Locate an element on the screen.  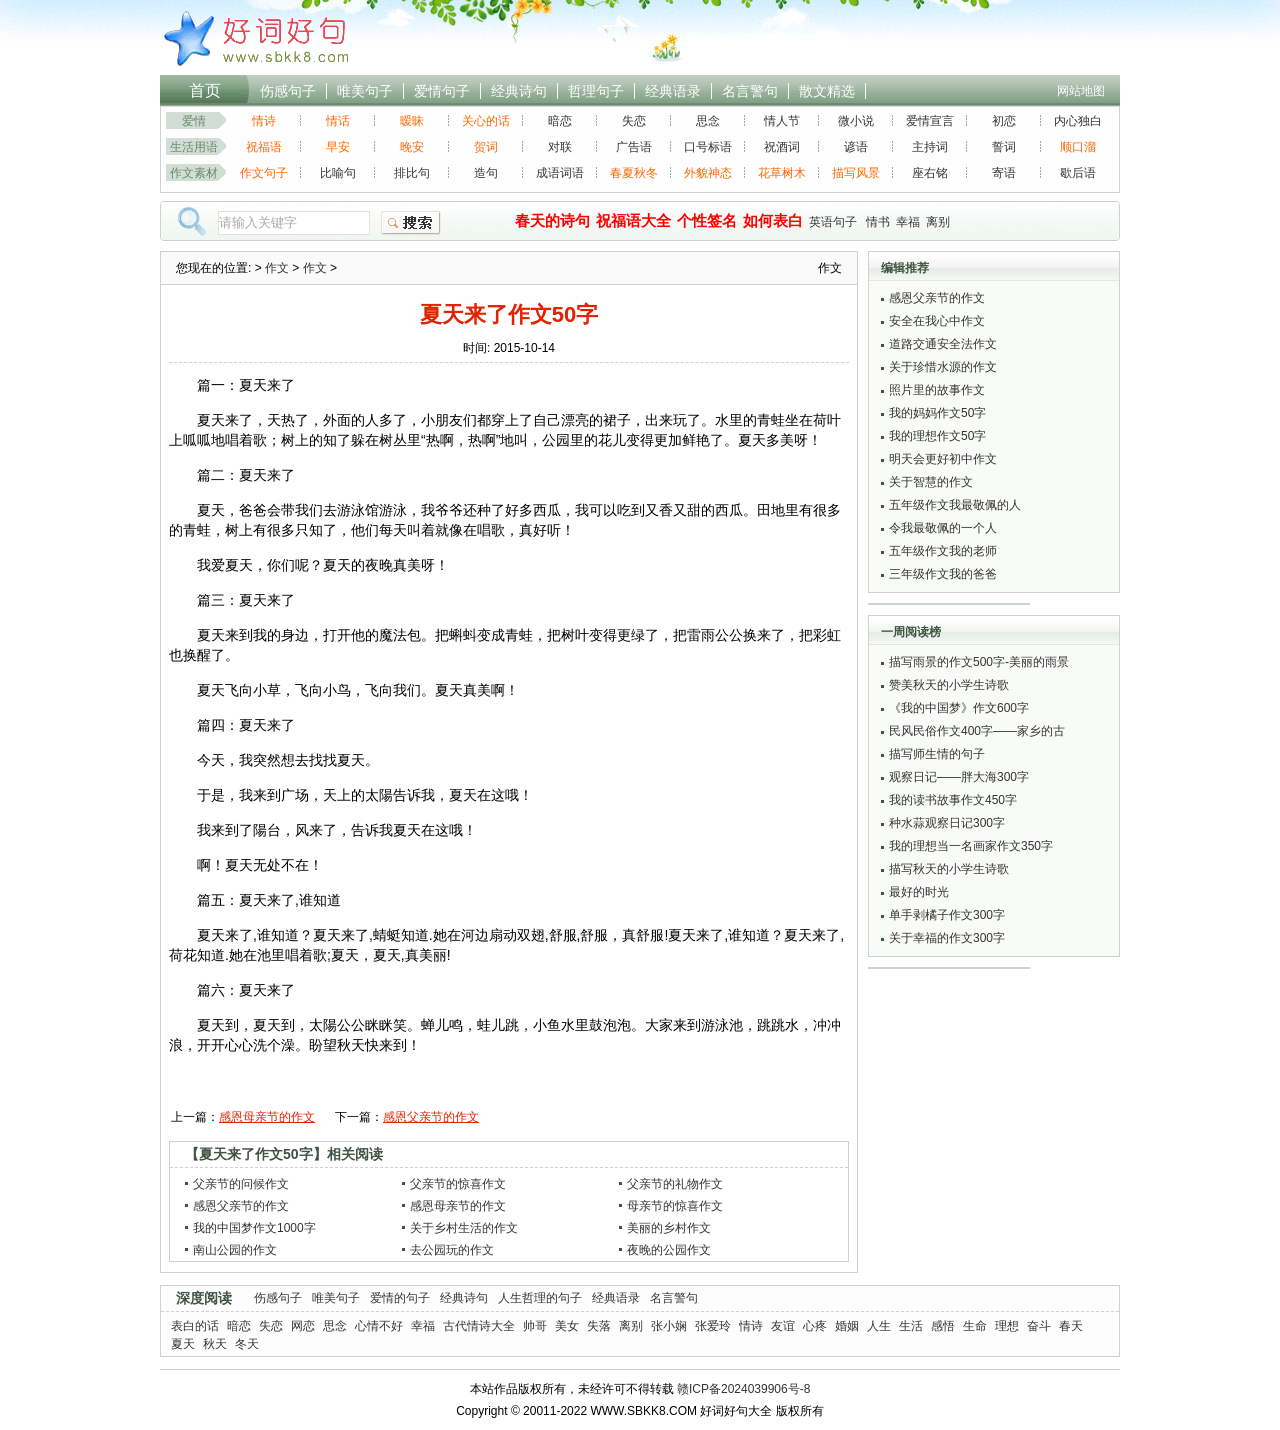
微小说 is located at coordinates (856, 121).